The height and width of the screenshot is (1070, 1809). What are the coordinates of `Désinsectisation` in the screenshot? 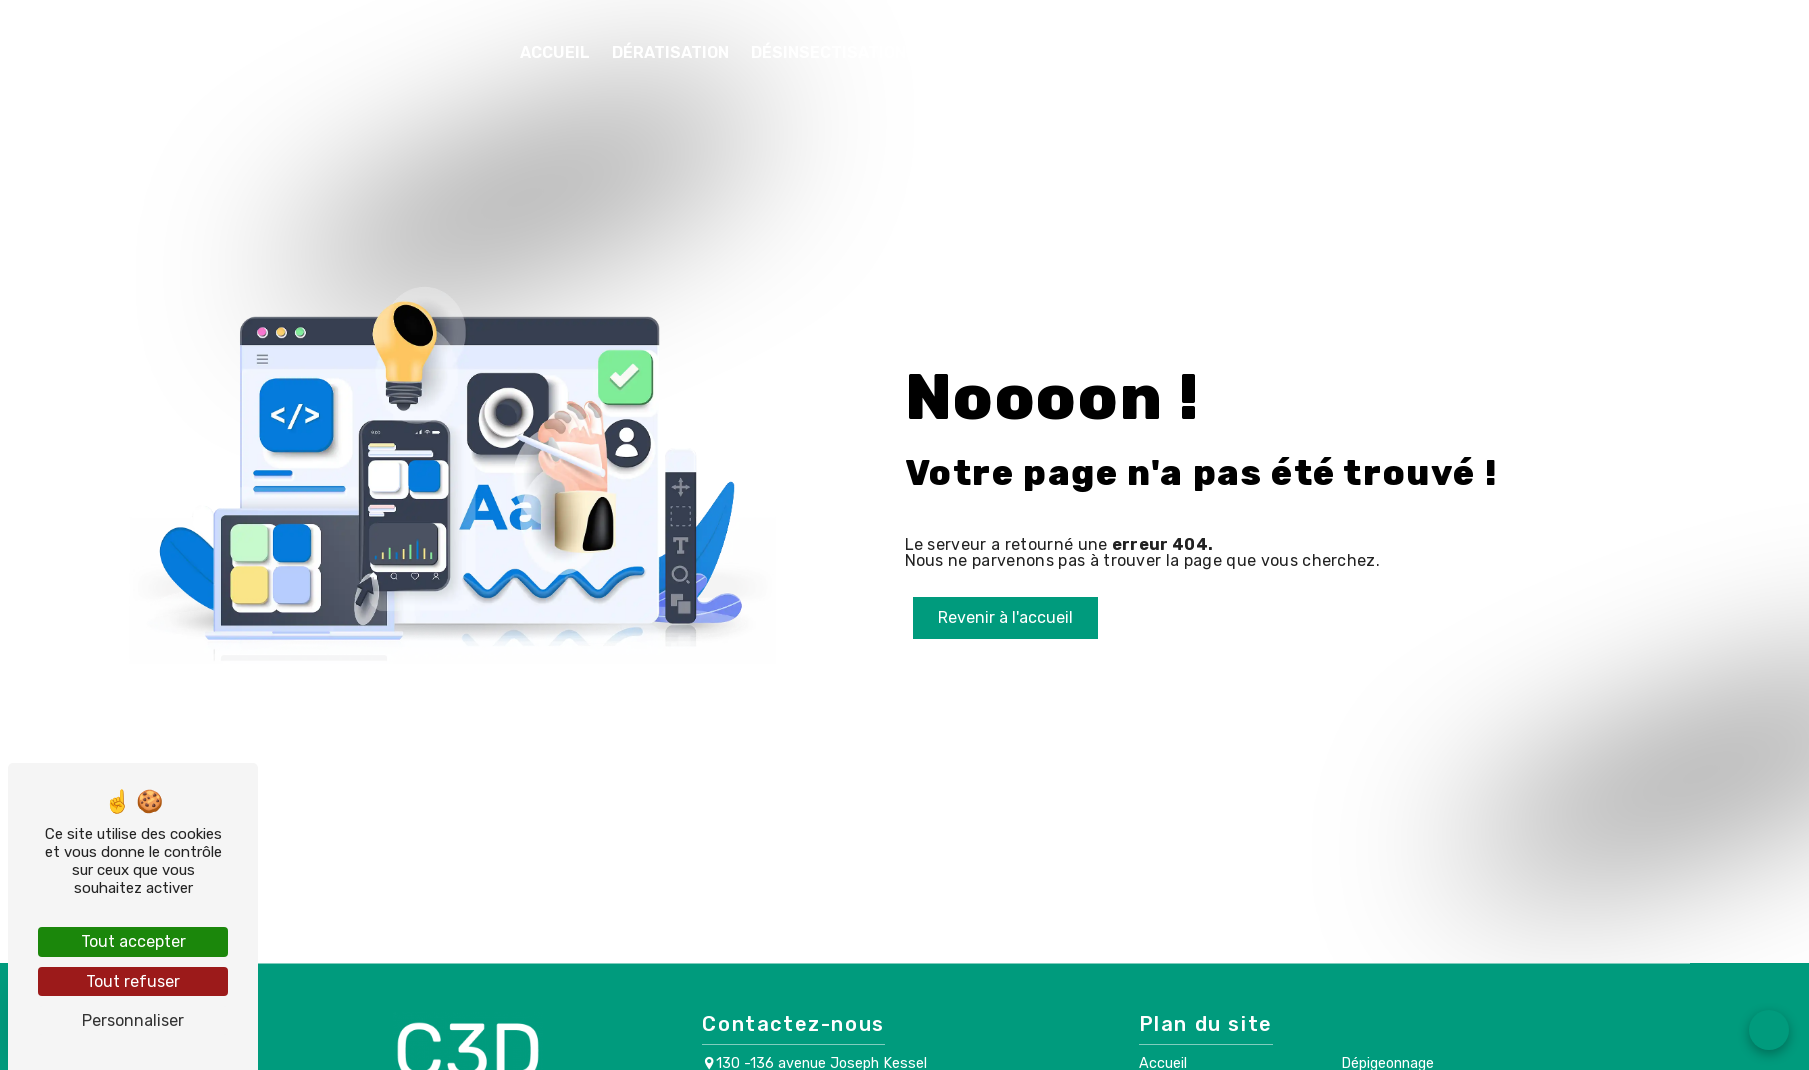 It's located at (828, 52).